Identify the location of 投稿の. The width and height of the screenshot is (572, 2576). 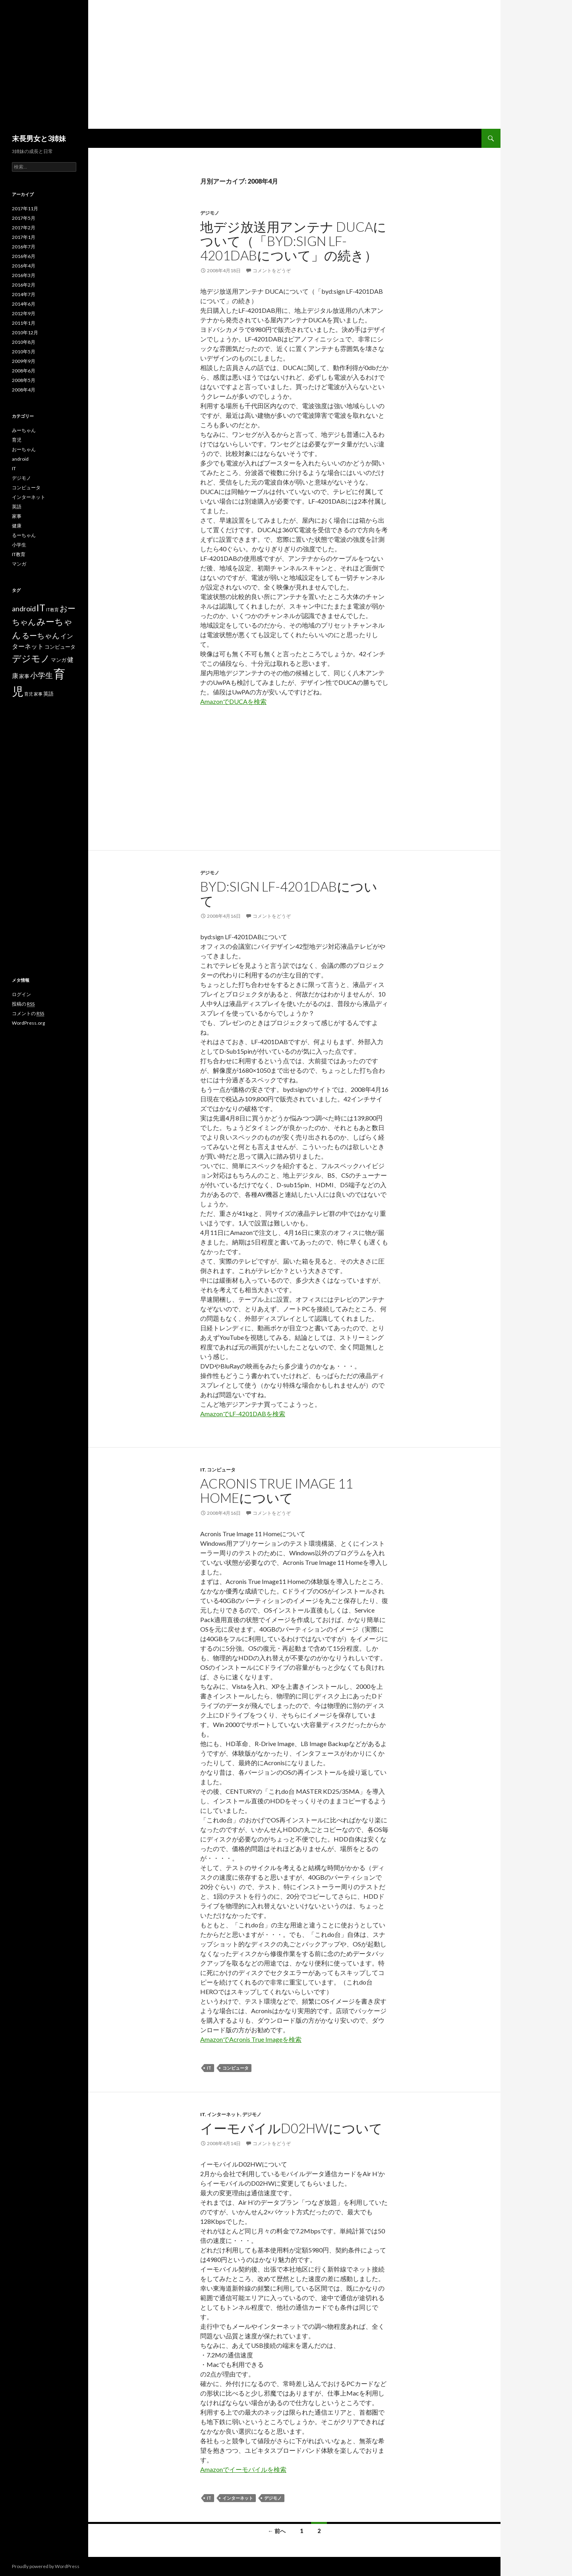
(23, 1004).